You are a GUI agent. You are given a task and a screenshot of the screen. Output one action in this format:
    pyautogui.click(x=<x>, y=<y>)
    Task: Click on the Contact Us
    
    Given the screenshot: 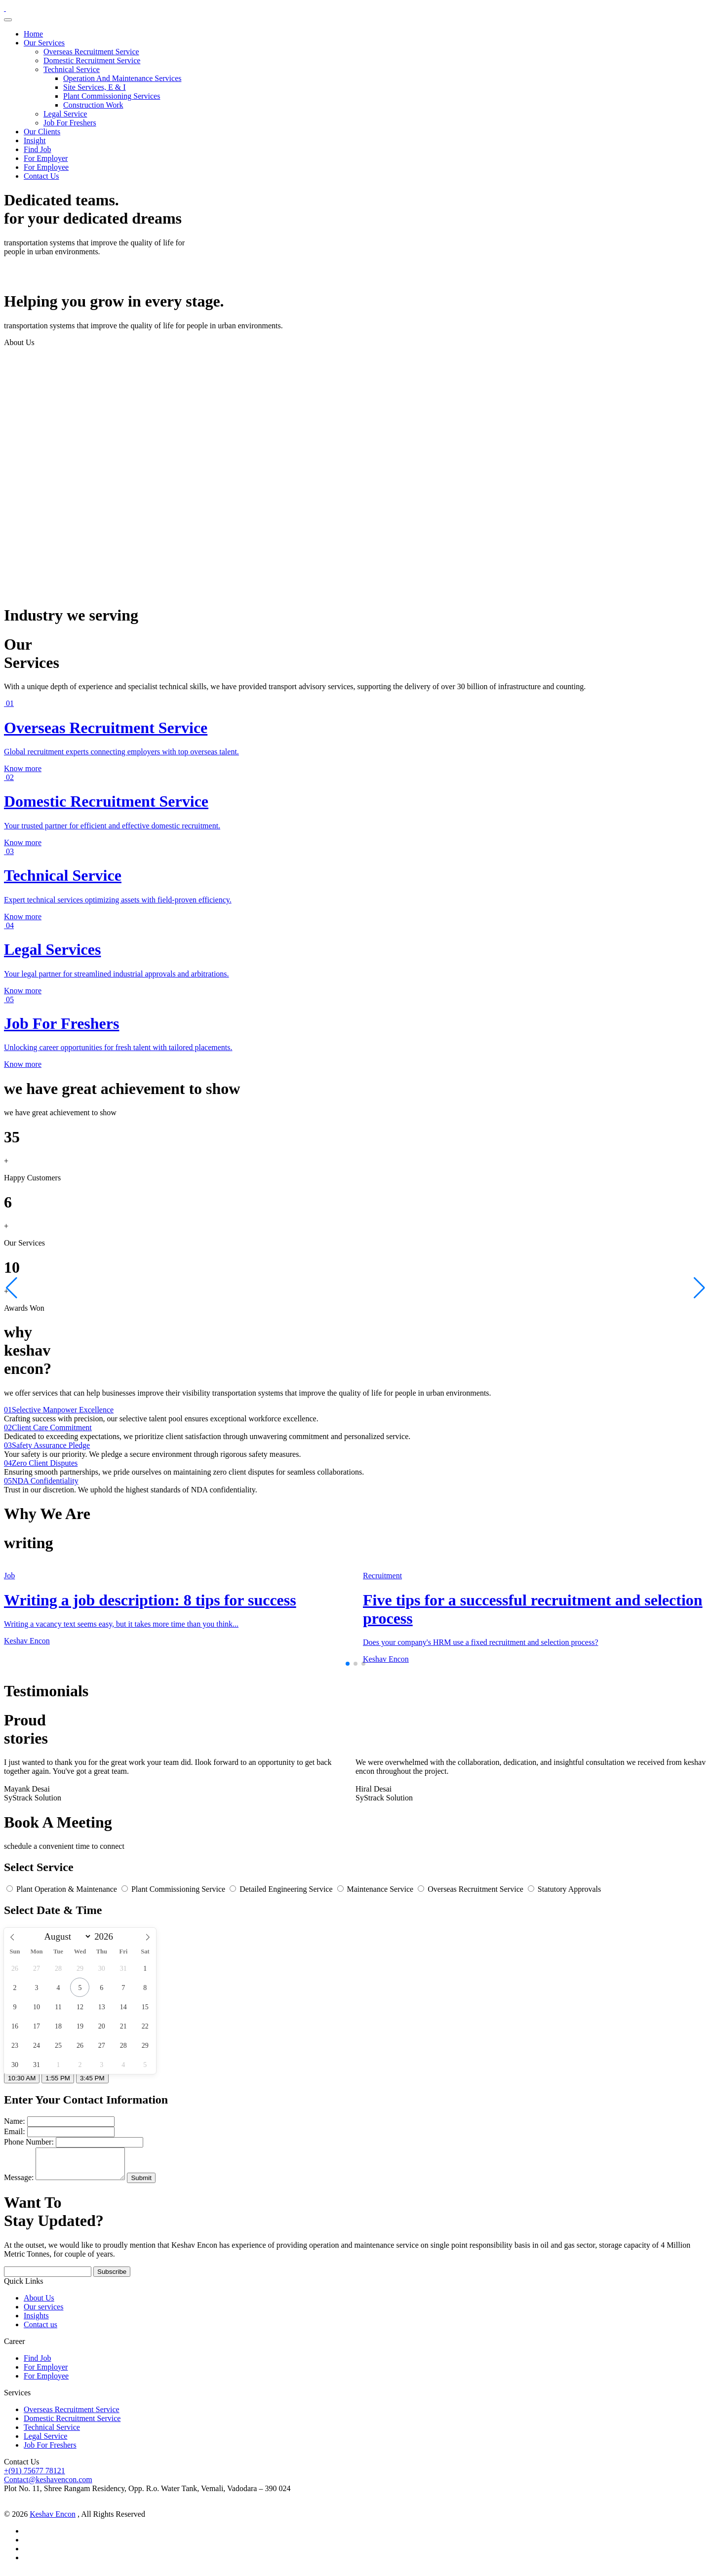 What is the action you would take?
    pyautogui.click(x=41, y=176)
    